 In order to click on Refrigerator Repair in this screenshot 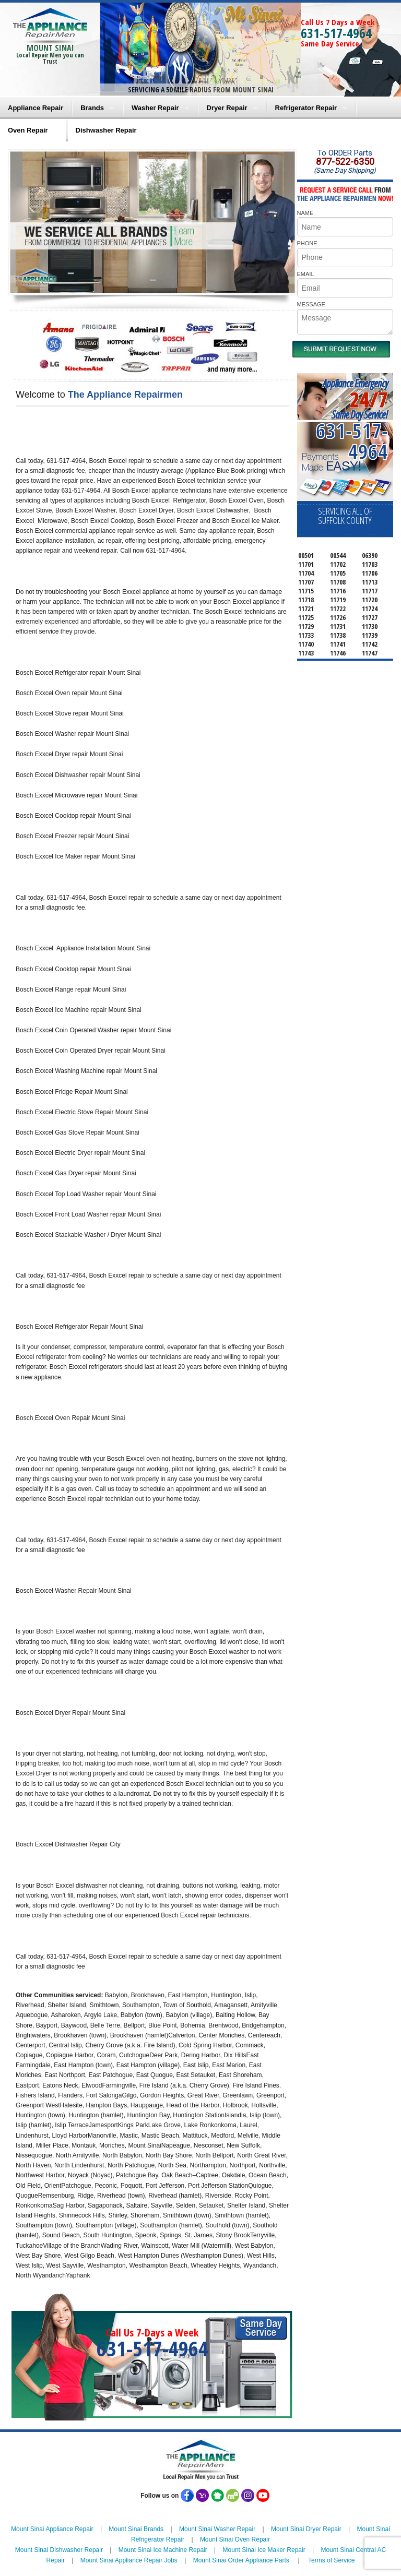, I will do `click(306, 108)`.